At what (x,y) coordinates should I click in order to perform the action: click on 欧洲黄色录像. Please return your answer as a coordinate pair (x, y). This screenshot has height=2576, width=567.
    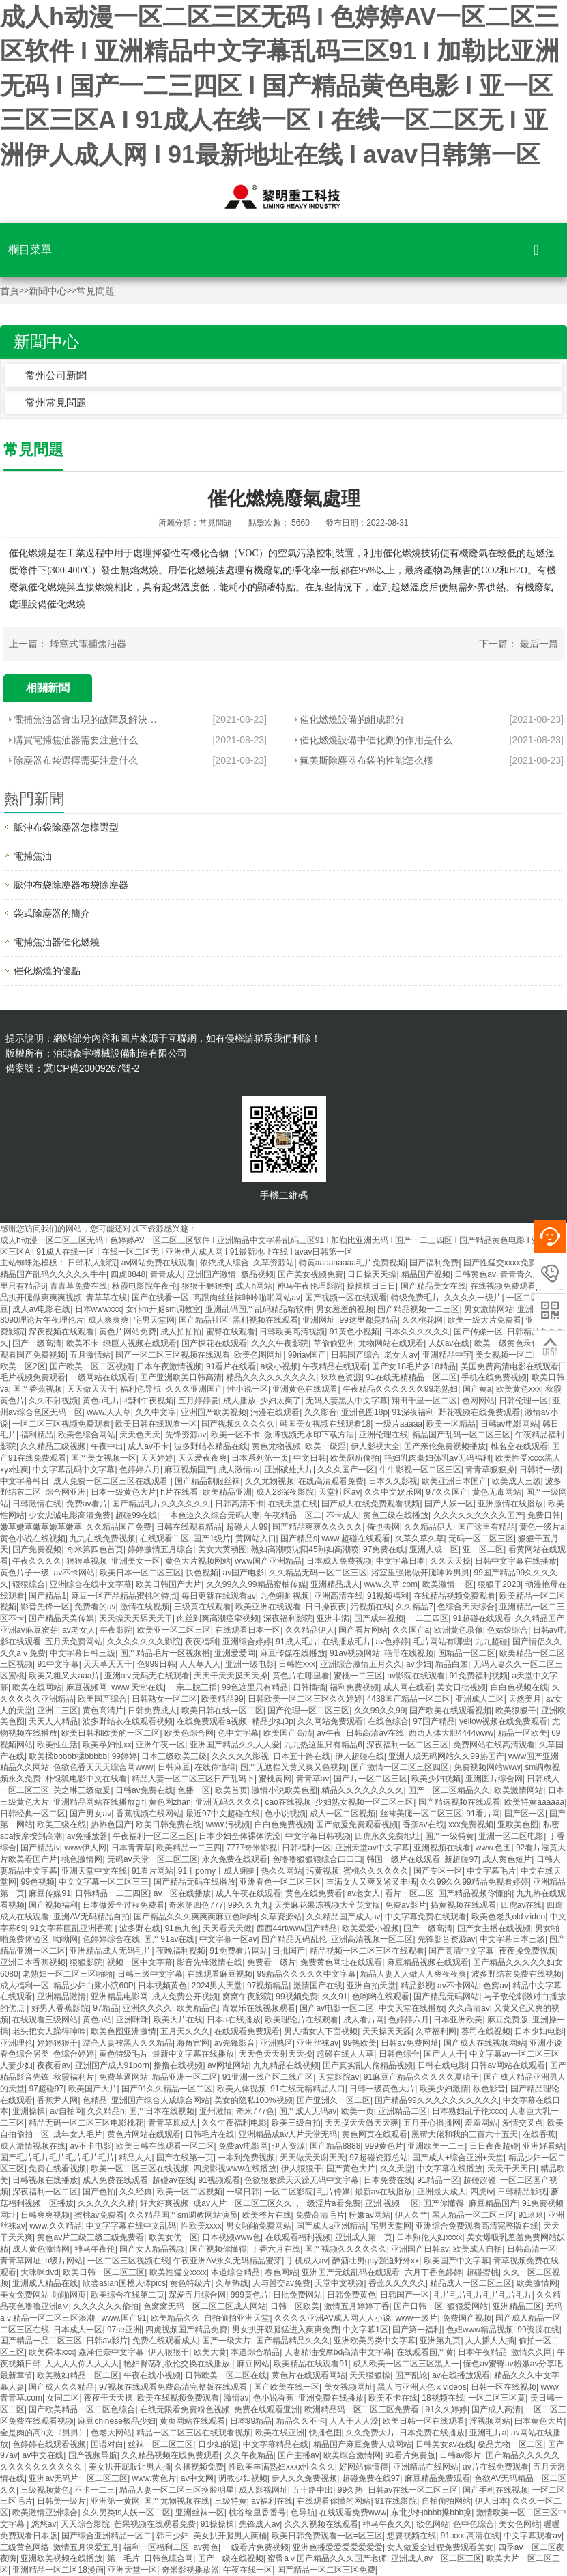
    Looking at the image, I should click on (458, 1630).